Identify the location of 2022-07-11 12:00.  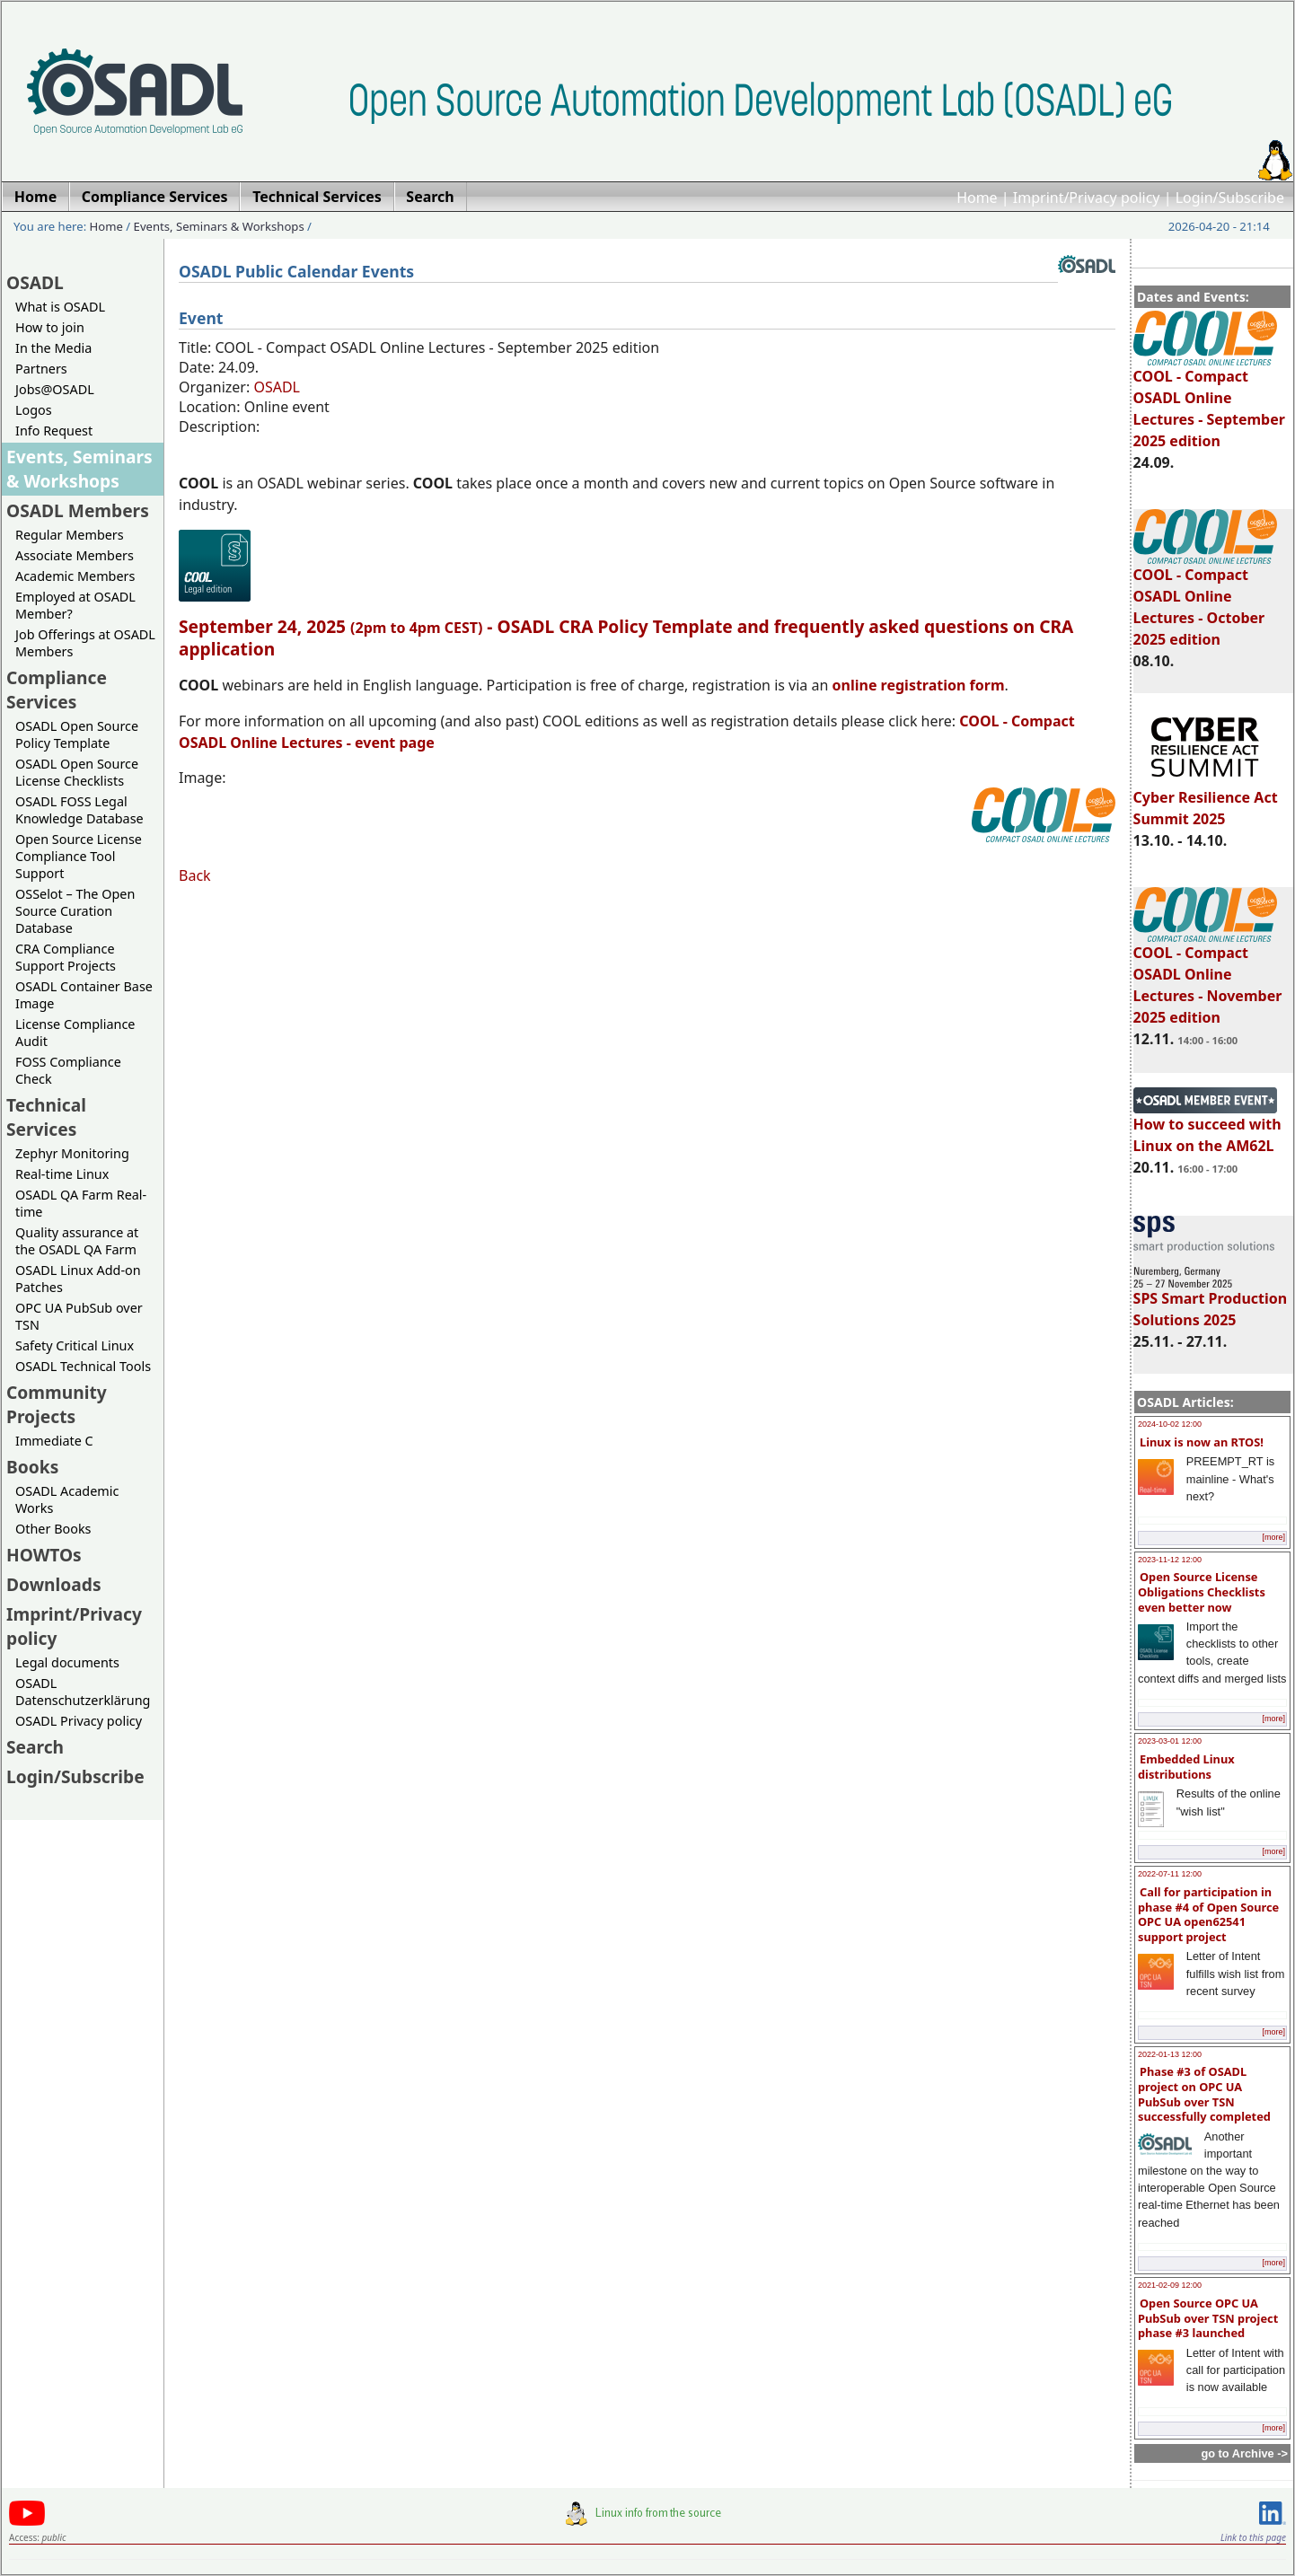
(1170, 1873).